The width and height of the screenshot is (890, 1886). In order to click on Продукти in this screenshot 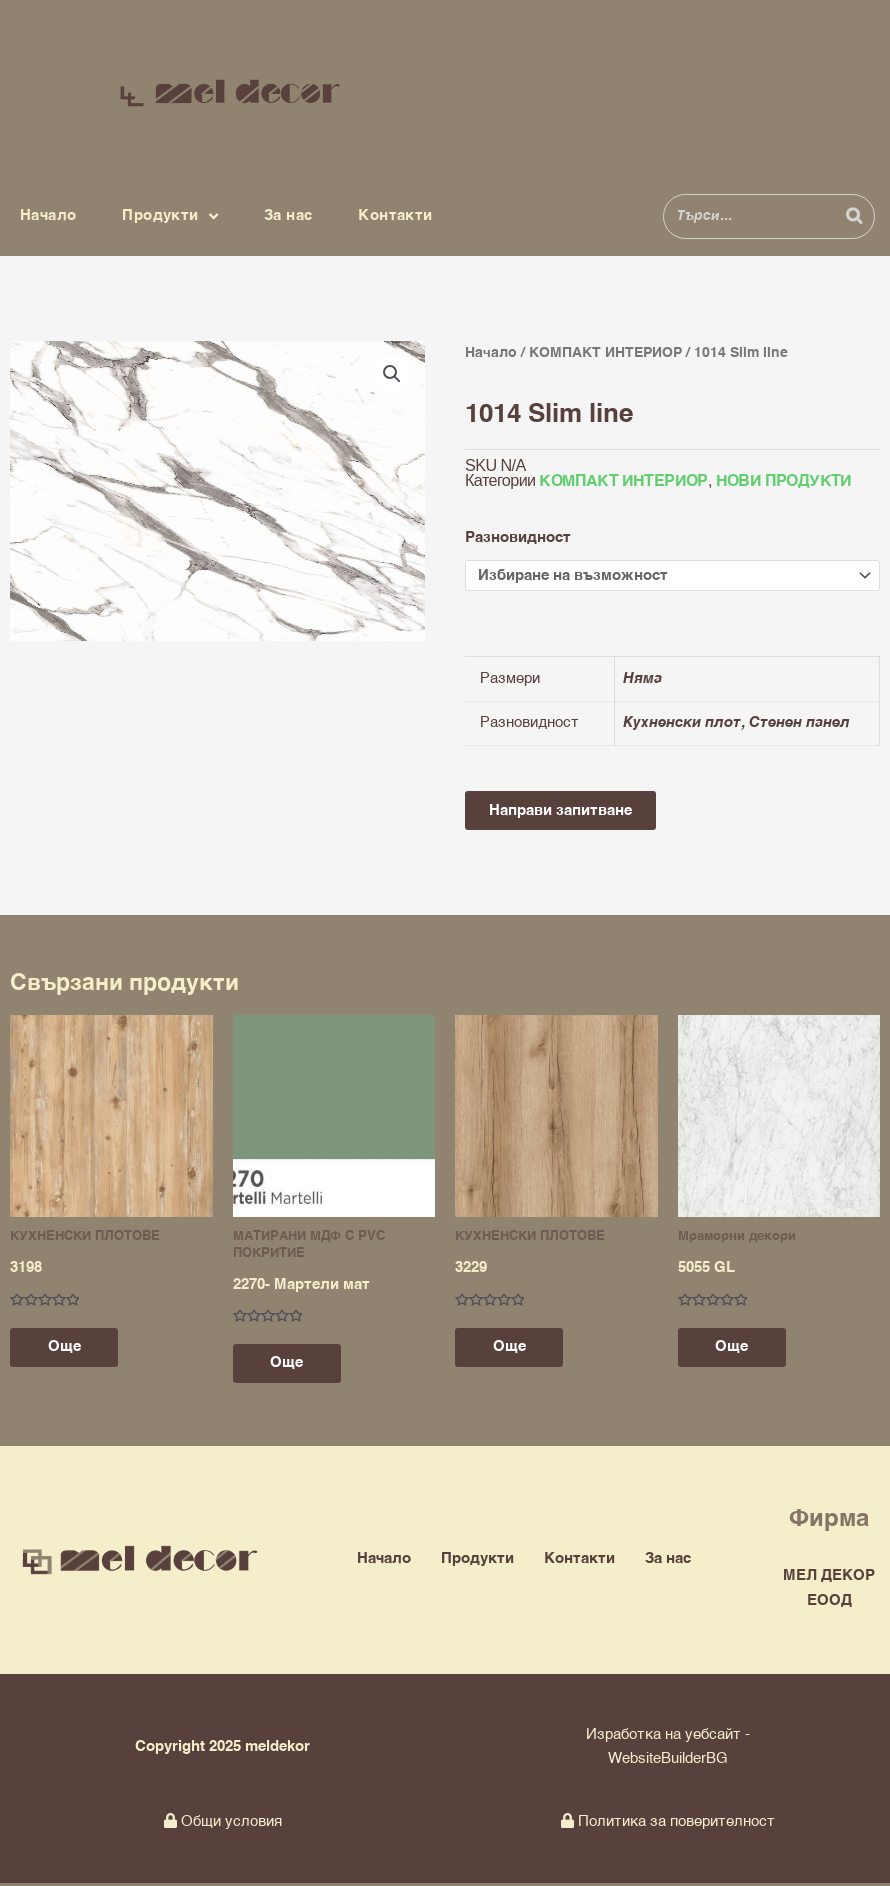, I will do `click(170, 216)`.